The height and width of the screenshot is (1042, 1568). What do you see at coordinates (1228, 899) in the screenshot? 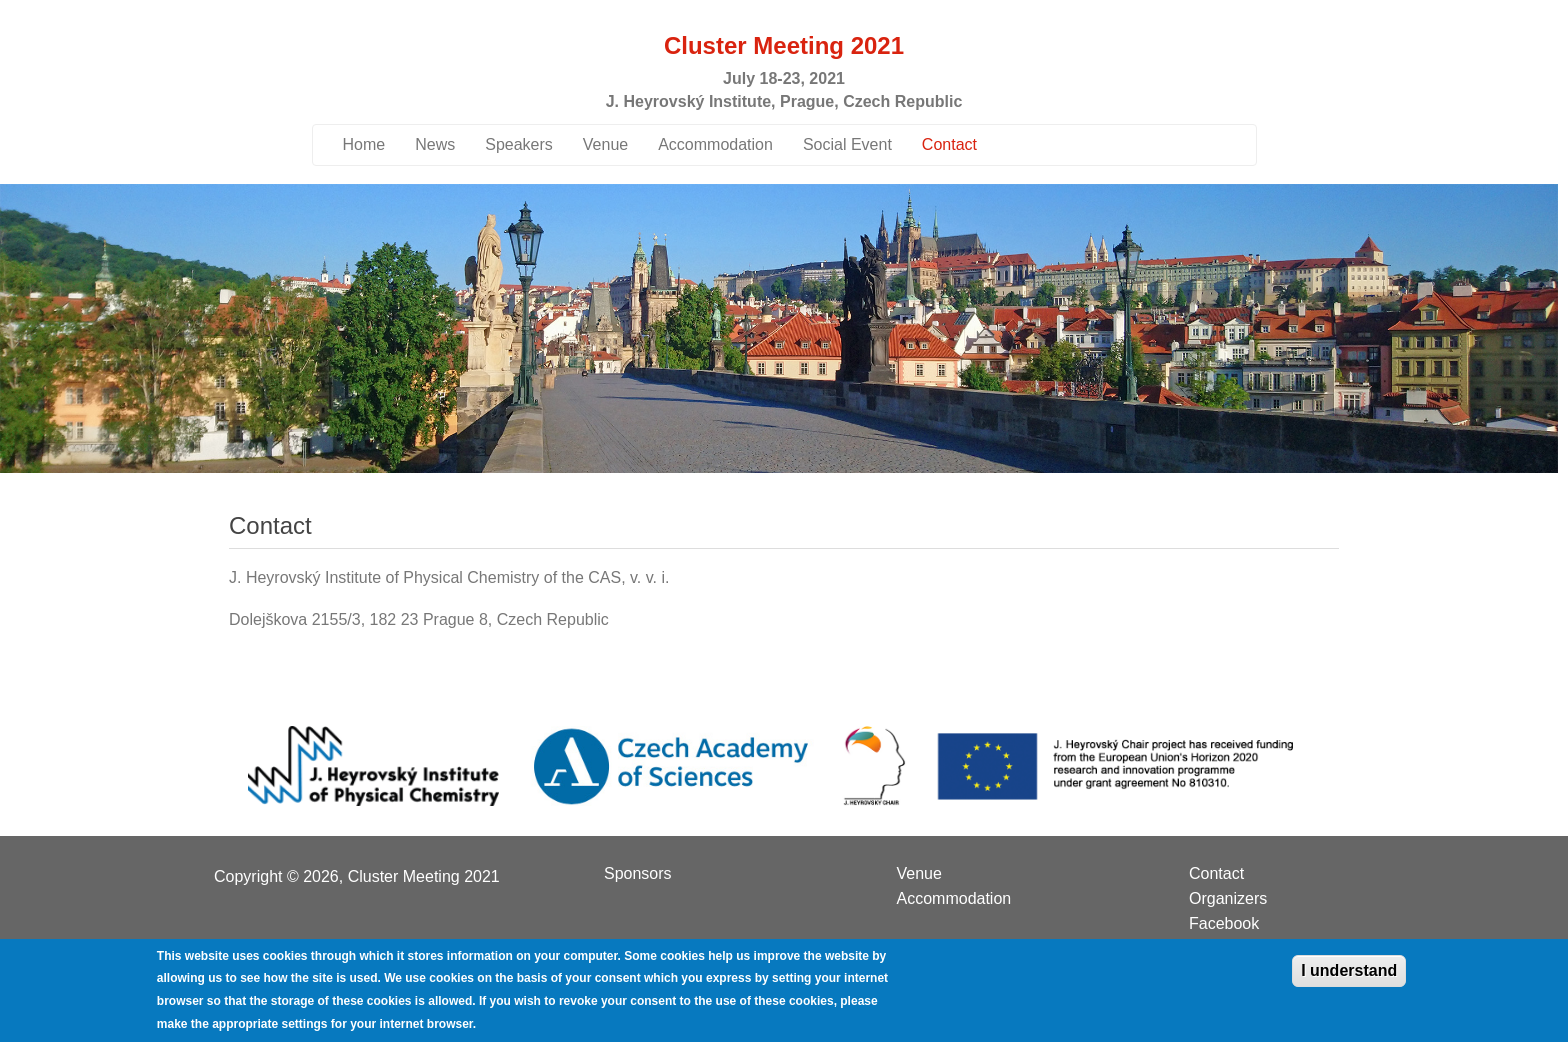
I see `Organizers [menuitem]` at bounding box center [1228, 899].